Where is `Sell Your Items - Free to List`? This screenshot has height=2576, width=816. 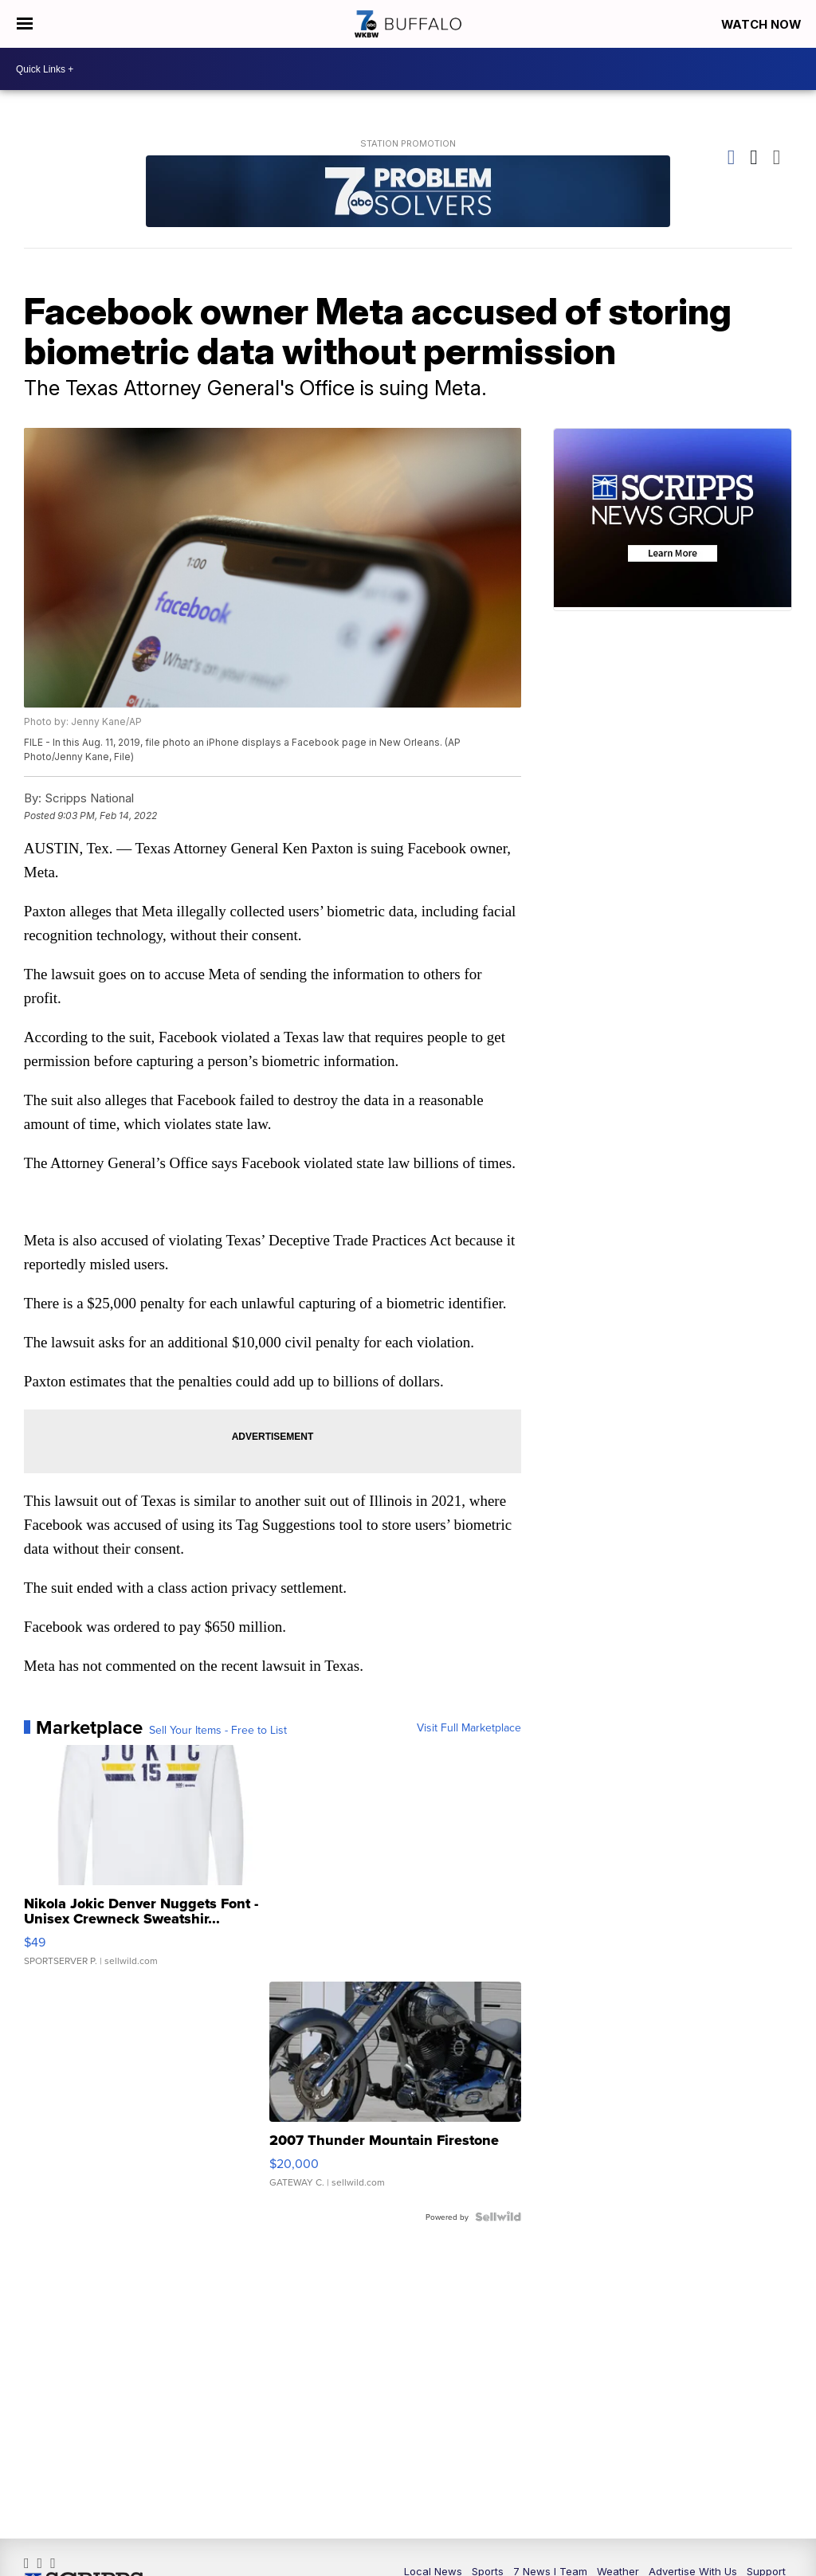 Sell Your Items - Free to List is located at coordinates (218, 1731).